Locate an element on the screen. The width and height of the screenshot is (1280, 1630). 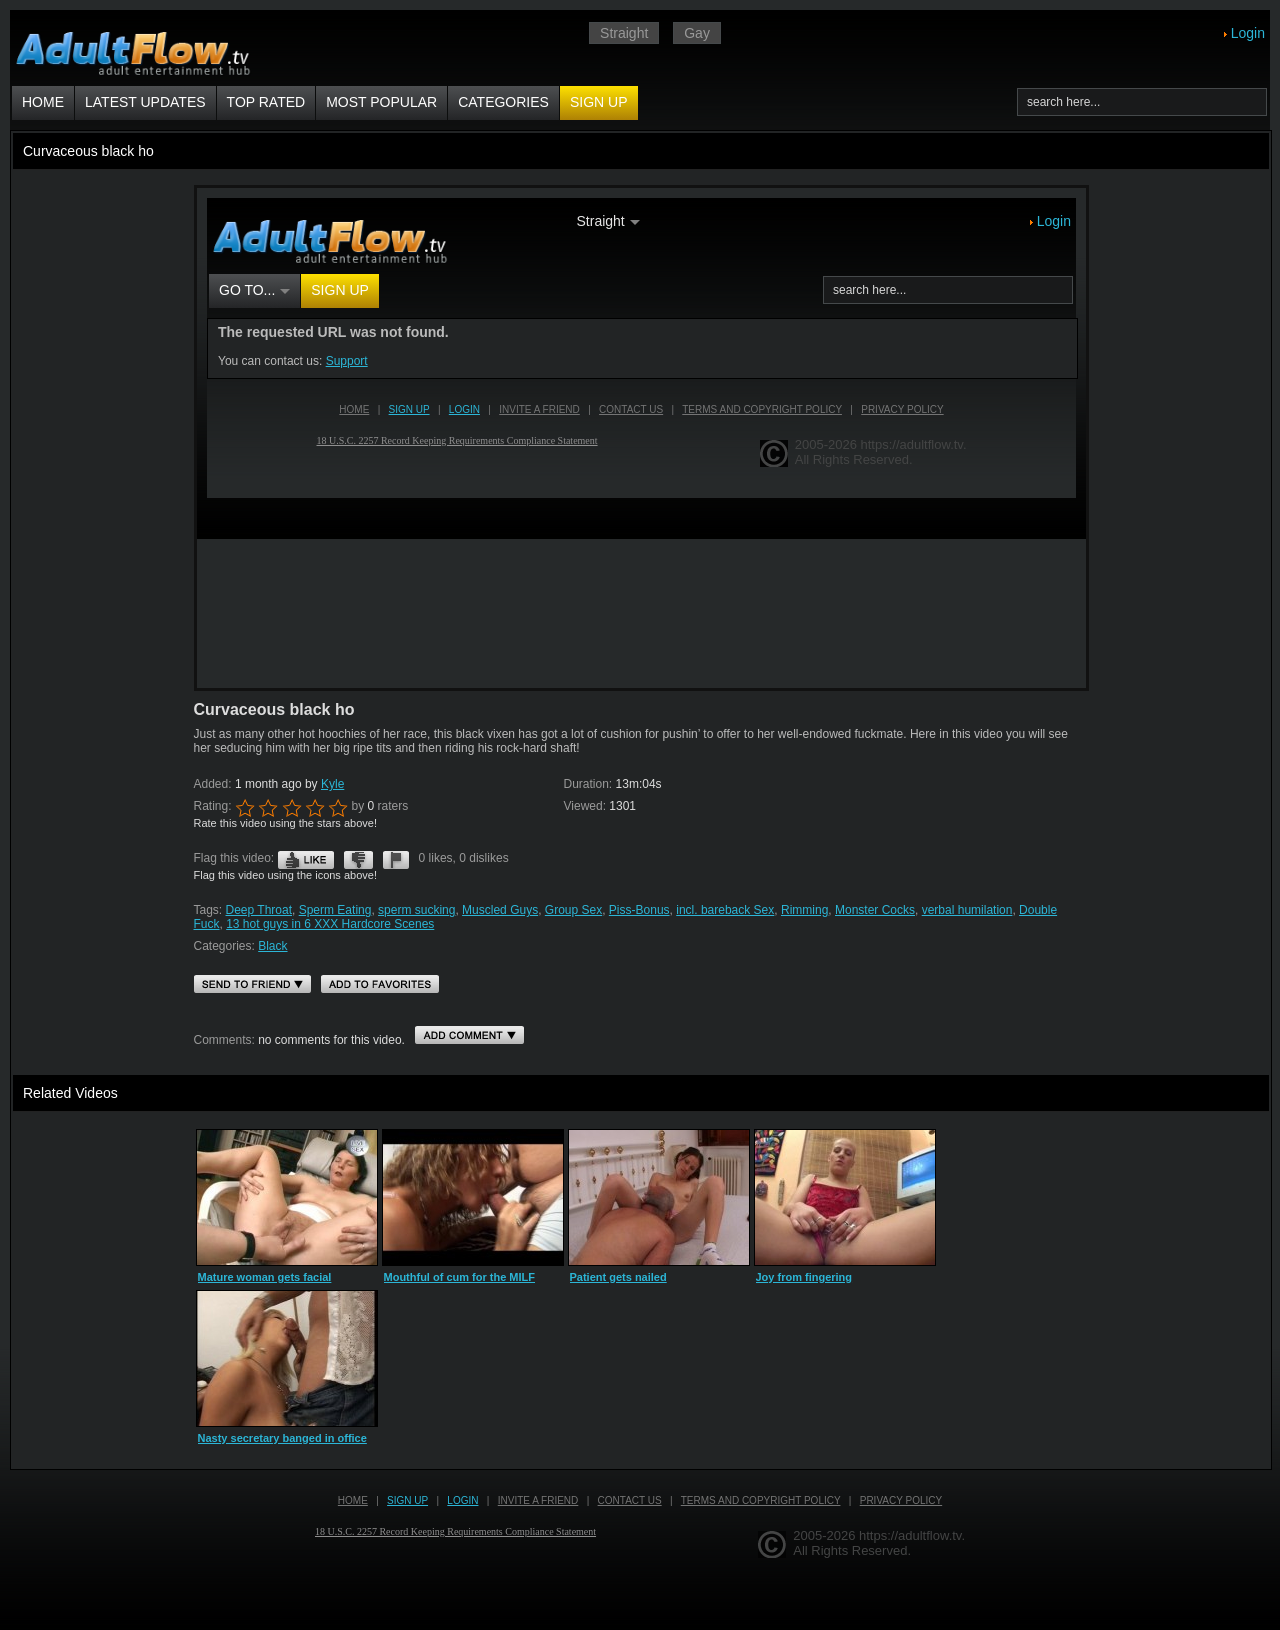
18 U.S.C. 2257 Record Keeping Requirements Compliance Statement is located at coordinates (455, 1531).